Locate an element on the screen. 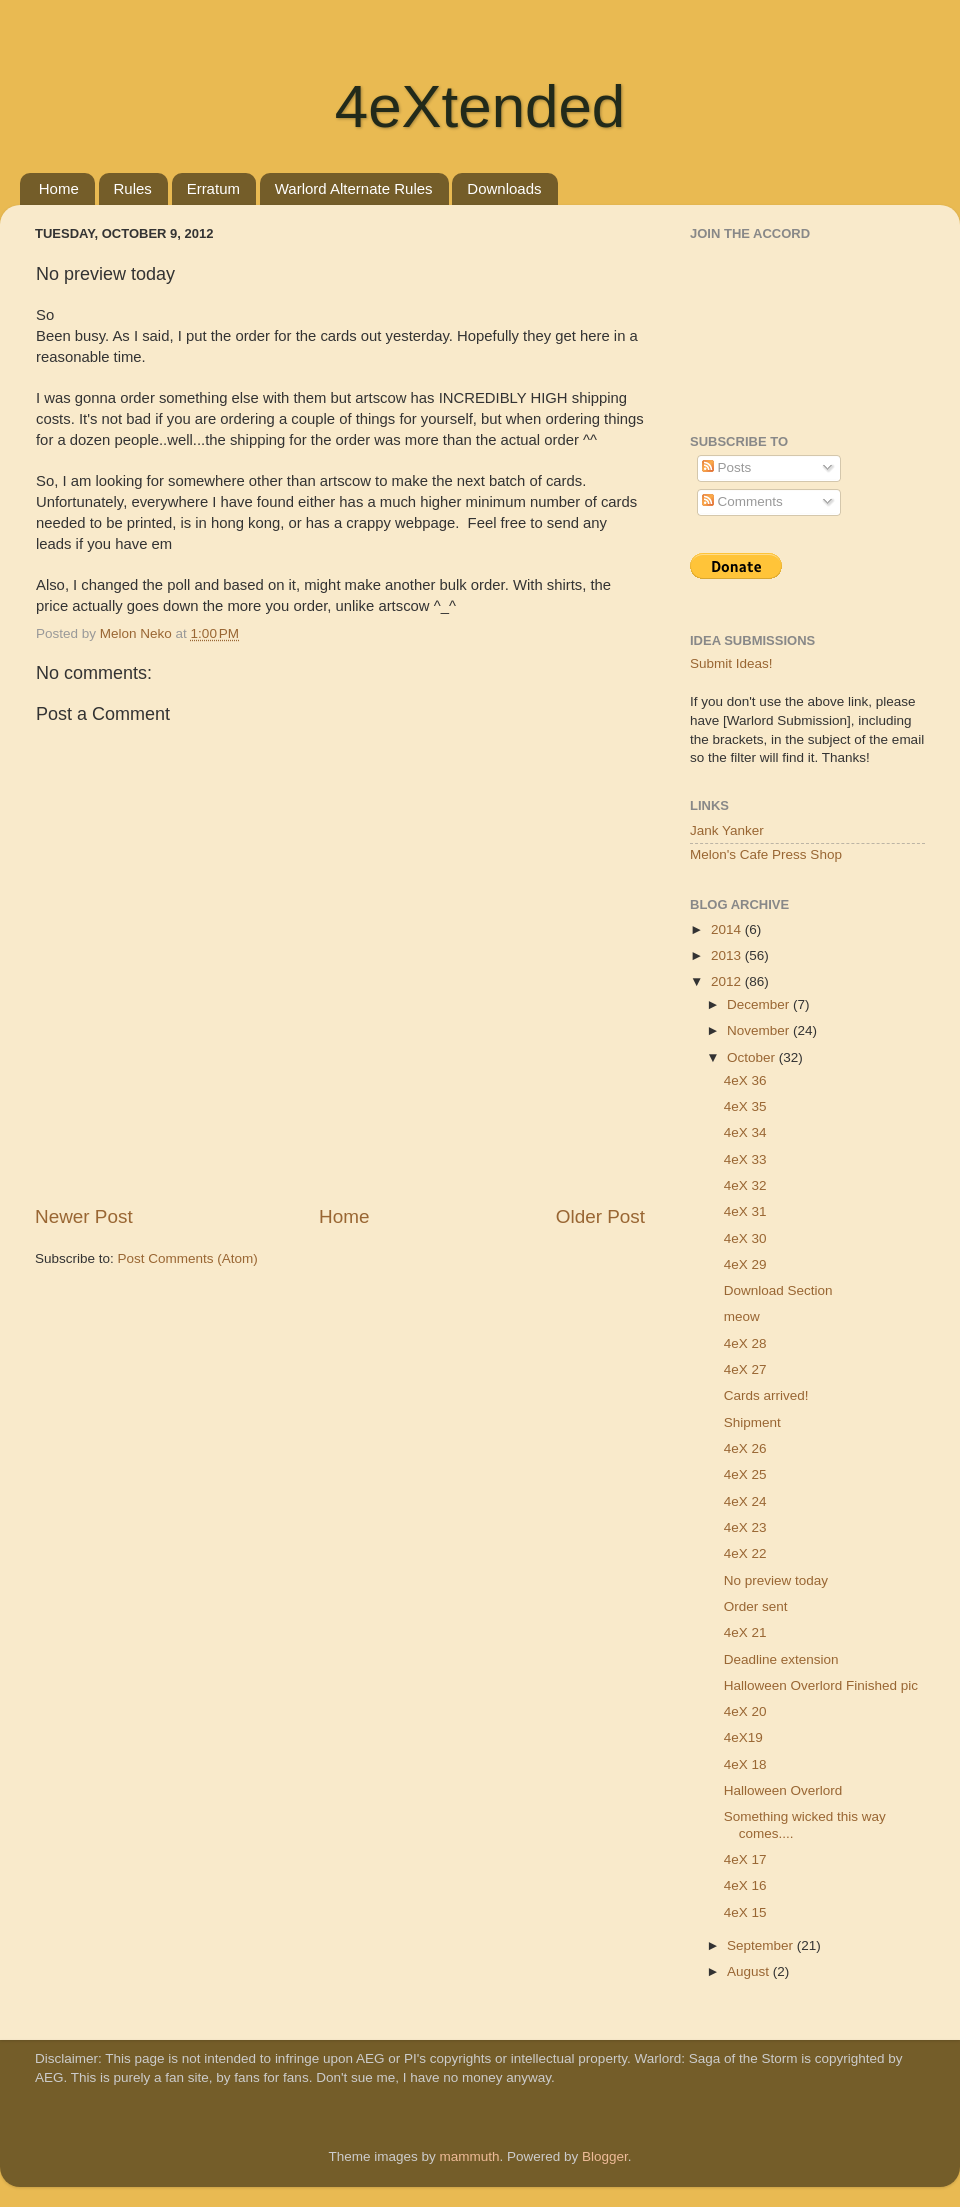 Image resolution: width=960 pixels, height=2207 pixels. Cards arrived! is located at coordinates (766, 1395).